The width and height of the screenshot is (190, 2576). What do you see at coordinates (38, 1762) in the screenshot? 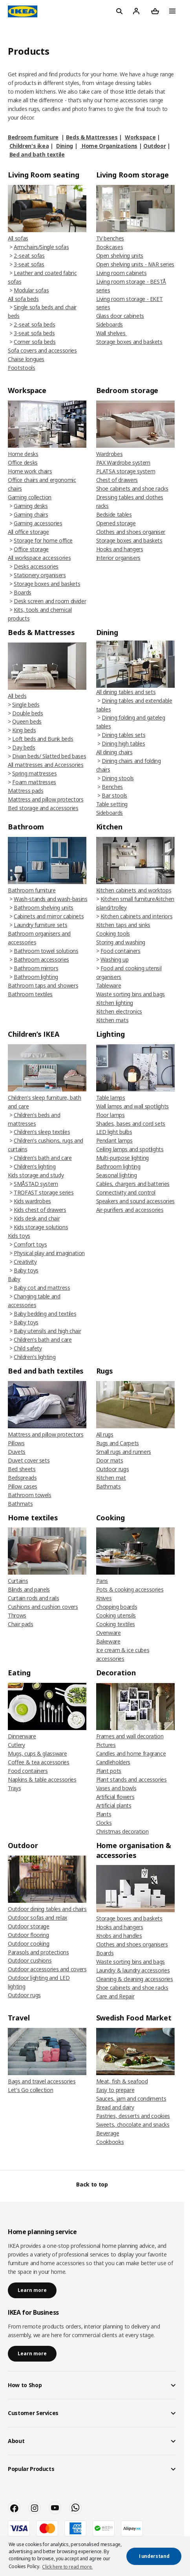
I see `Coffee & tea accessories` at bounding box center [38, 1762].